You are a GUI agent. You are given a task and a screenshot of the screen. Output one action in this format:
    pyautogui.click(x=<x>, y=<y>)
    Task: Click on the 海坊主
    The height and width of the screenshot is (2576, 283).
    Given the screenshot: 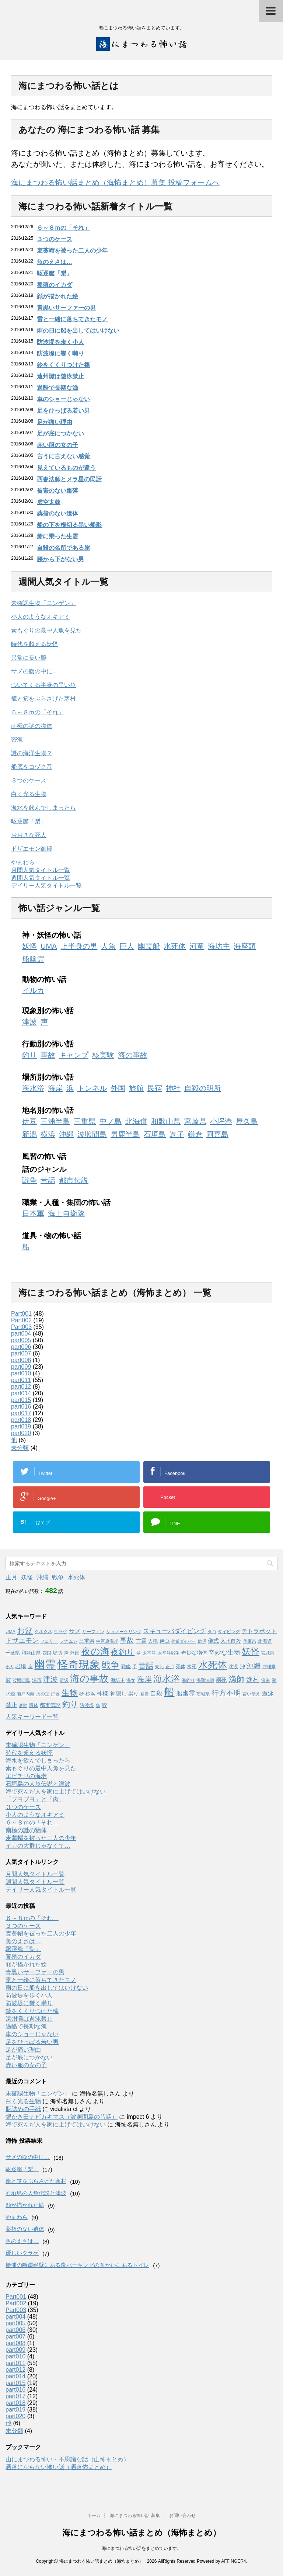 What is the action you would take?
    pyautogui.click(x=219, y=946)
    